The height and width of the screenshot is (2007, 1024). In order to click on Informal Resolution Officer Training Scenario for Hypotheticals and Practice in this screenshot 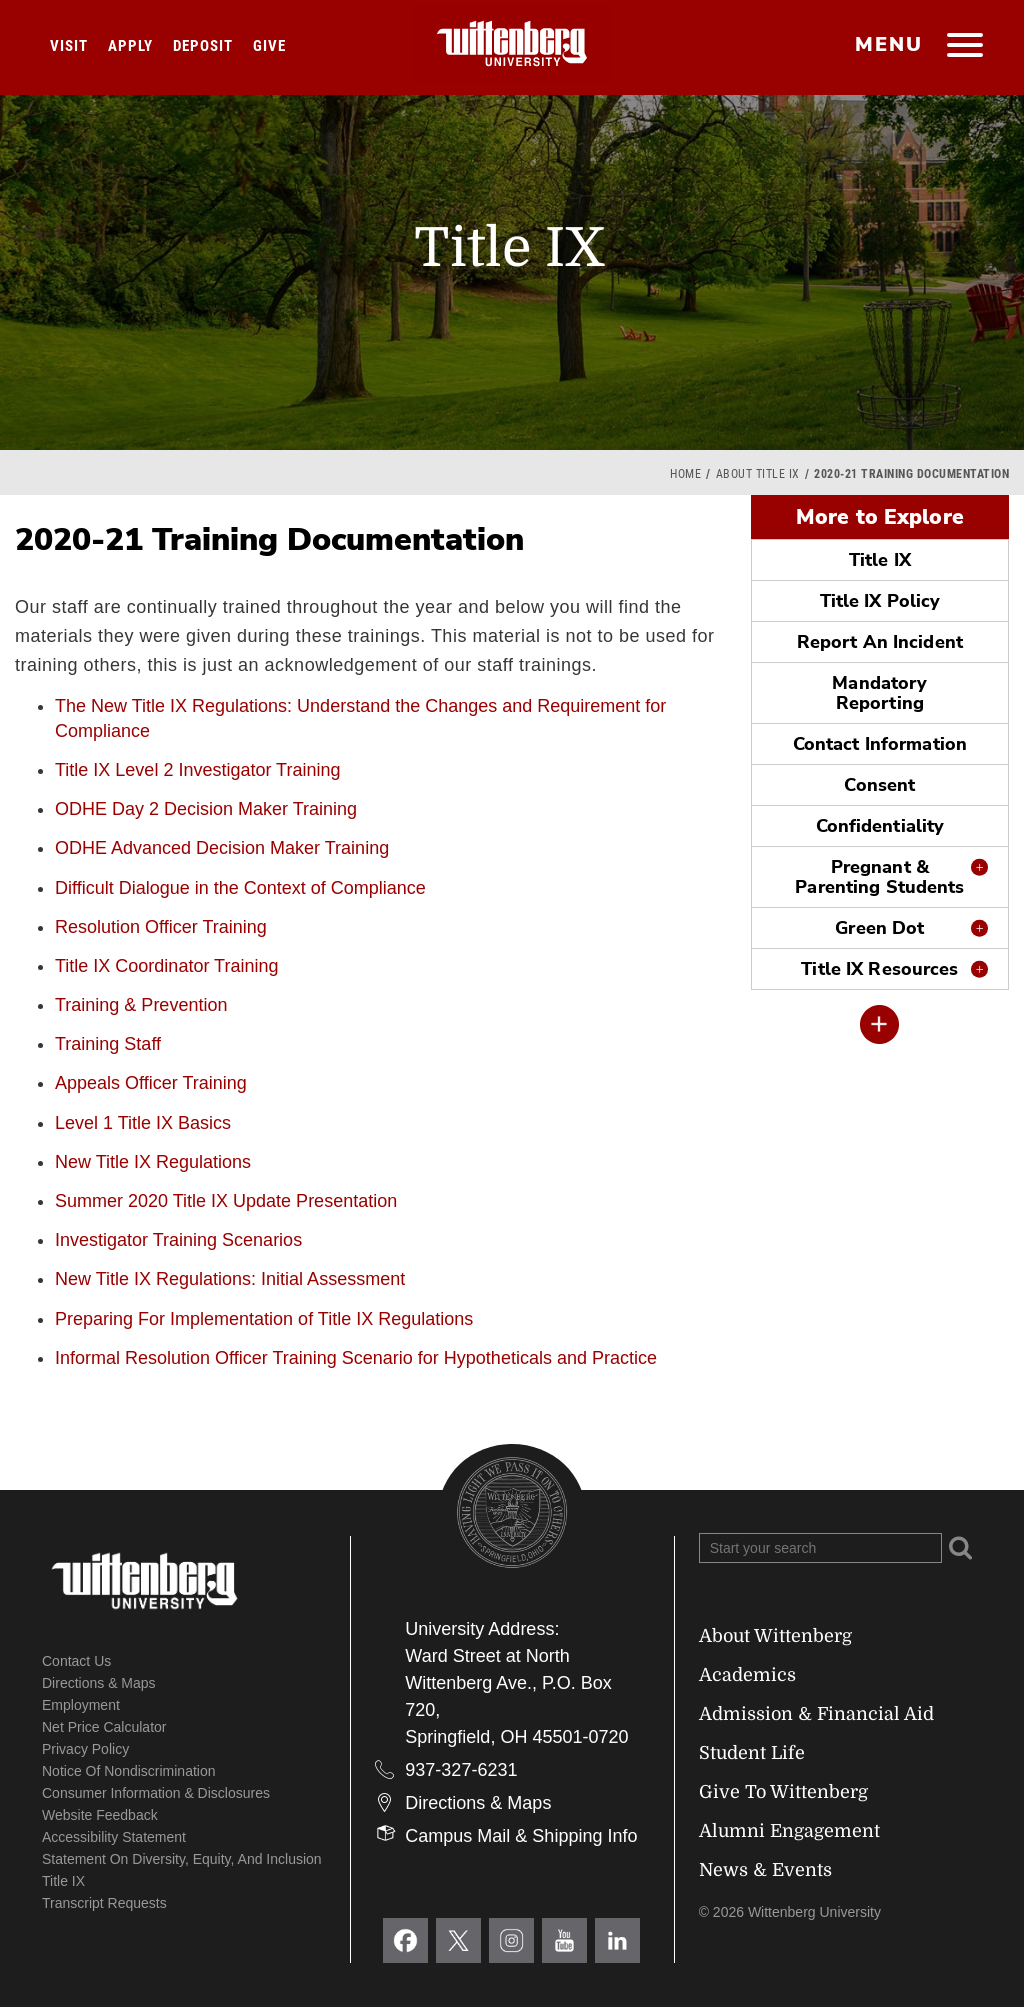, I will do `click(356, 1358)`.